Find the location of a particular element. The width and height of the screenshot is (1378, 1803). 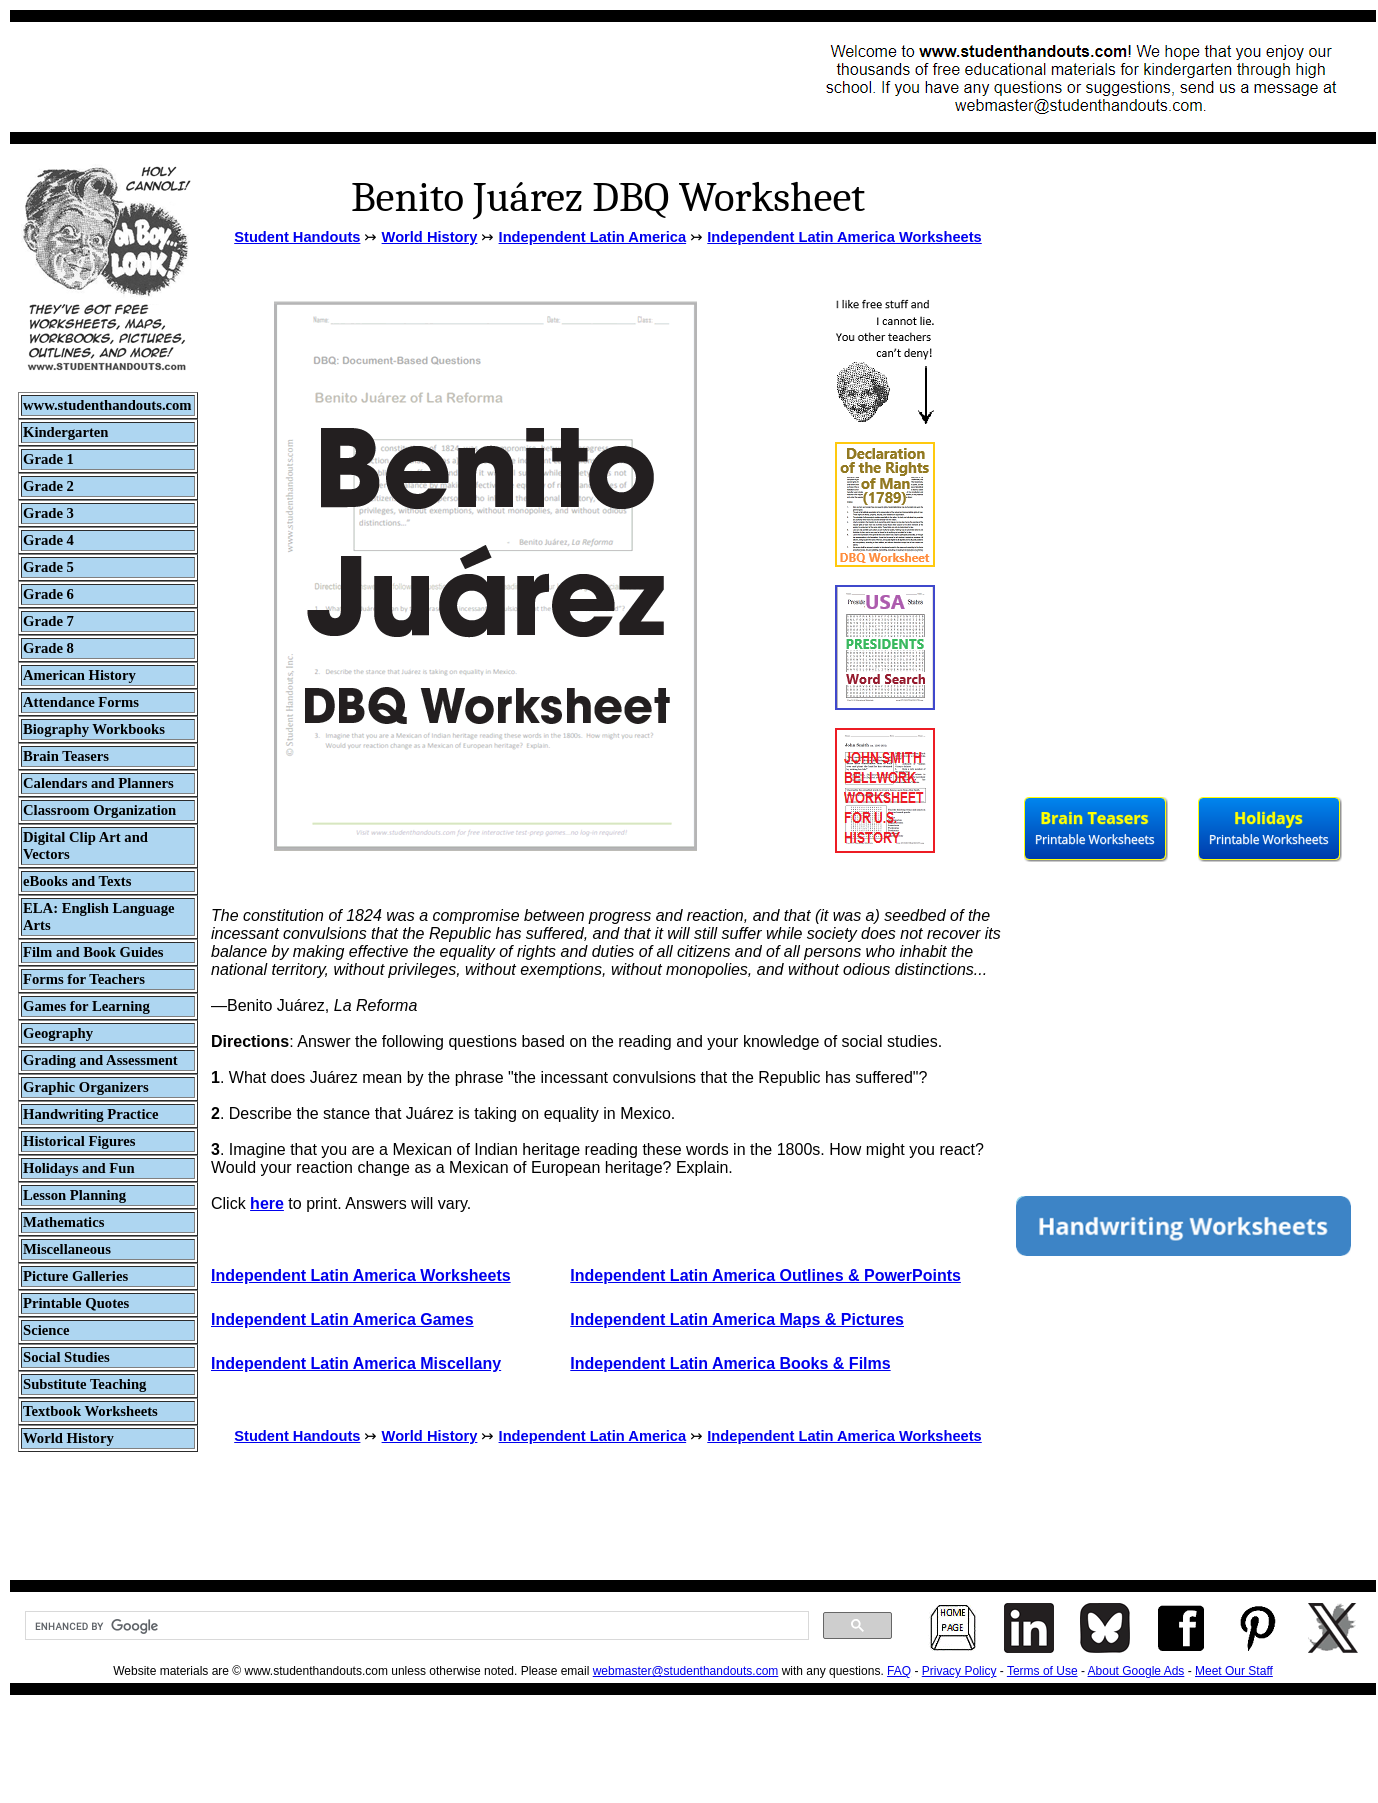

Terms of Use is located at coordinates (1042, 1671).